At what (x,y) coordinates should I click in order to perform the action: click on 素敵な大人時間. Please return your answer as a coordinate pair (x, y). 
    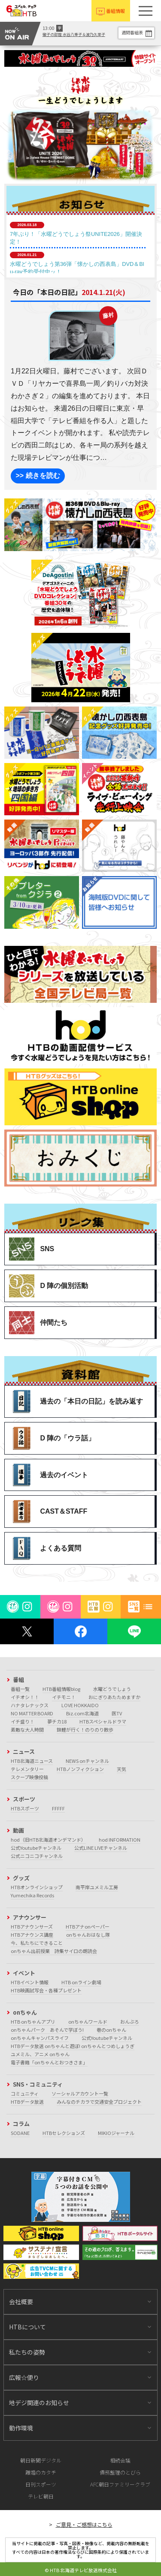
    Looking at the image, I should click on (27, 1729).